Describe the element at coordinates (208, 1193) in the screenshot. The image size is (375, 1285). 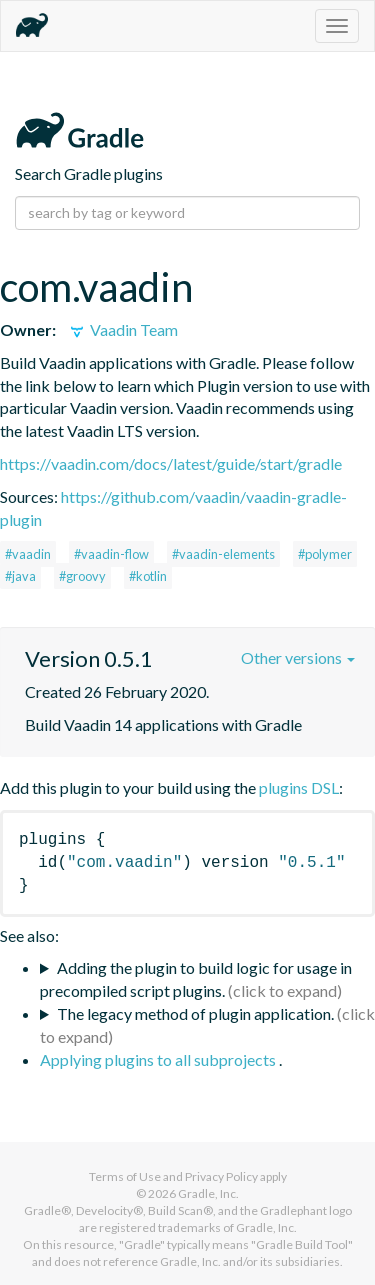
I see `Gradle, Inc.` at that location.